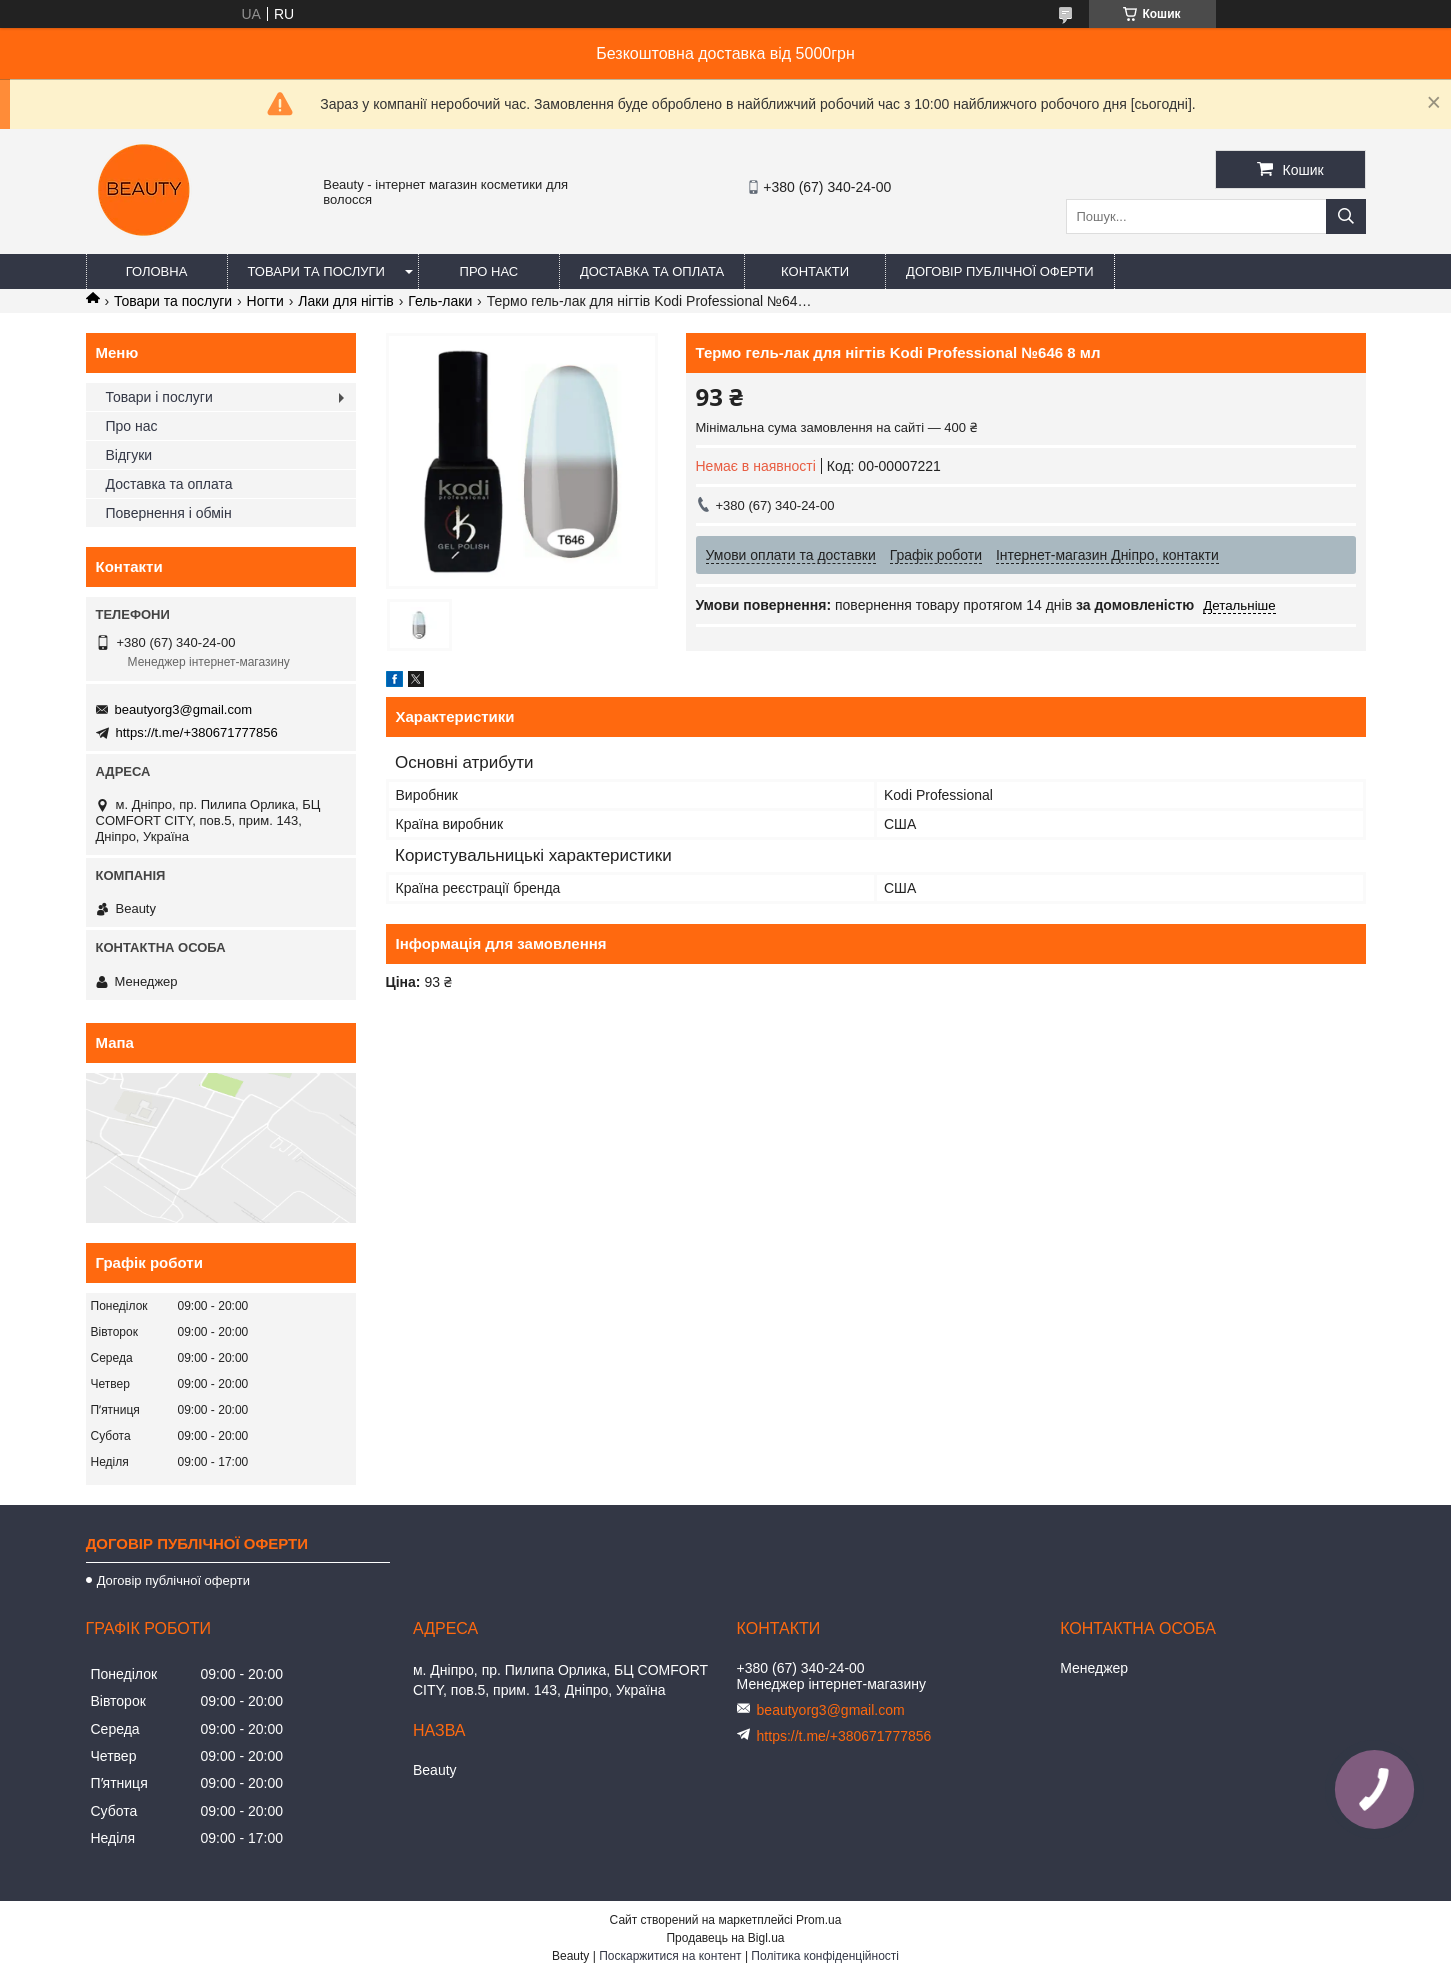  What do you see at coordinates (346, 301) in the screenshot?
I see `Лаки для нігтів` at bounding box center [346, 301].